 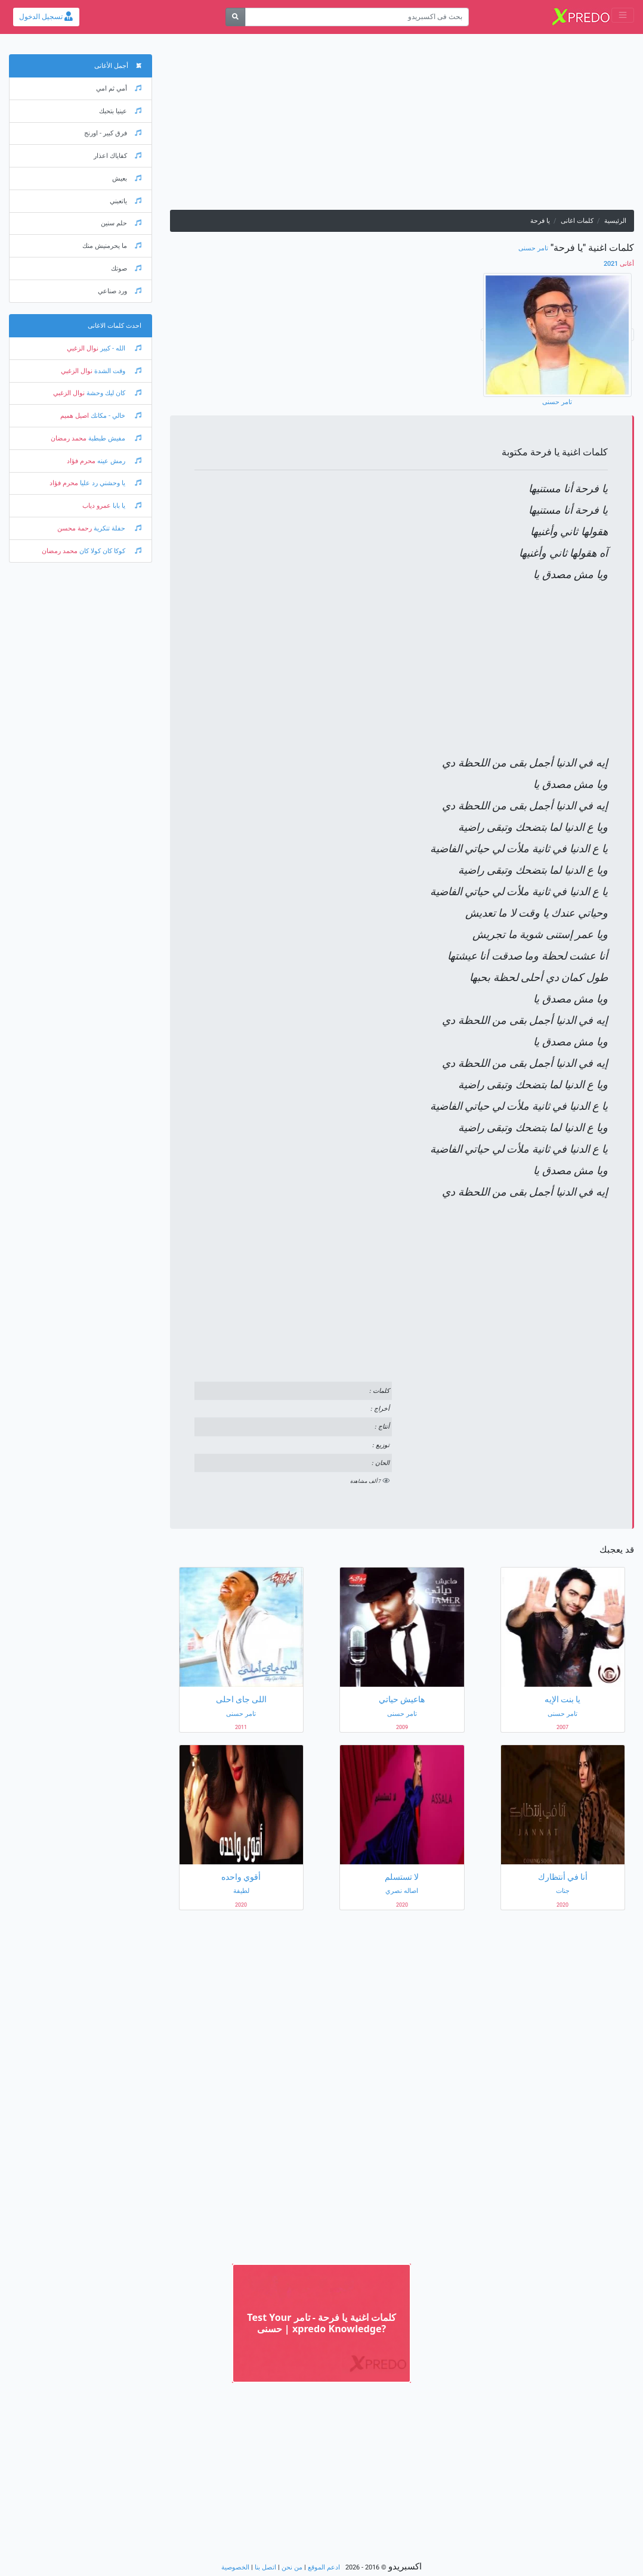 I want to click on رمش عينه, so click(x=118, y=461).